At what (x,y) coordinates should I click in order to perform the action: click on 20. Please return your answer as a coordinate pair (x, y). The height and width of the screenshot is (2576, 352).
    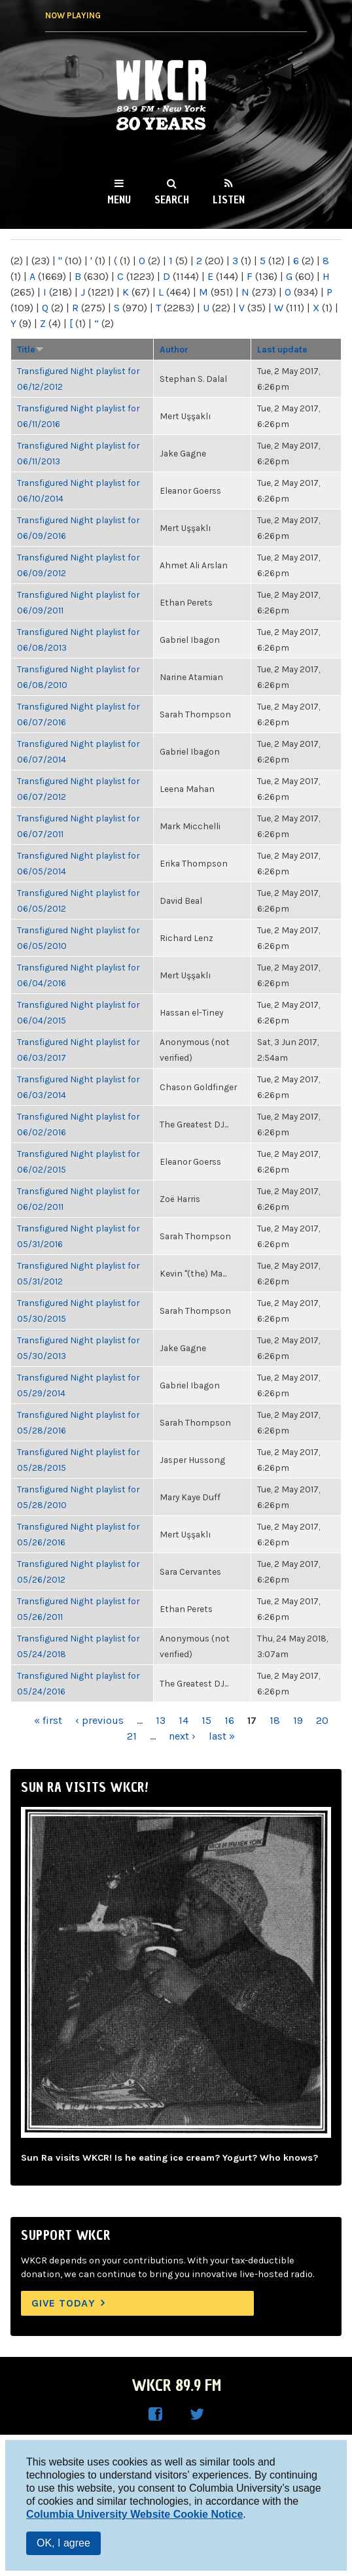
    Looking at the image, I should click on (322, 1720).